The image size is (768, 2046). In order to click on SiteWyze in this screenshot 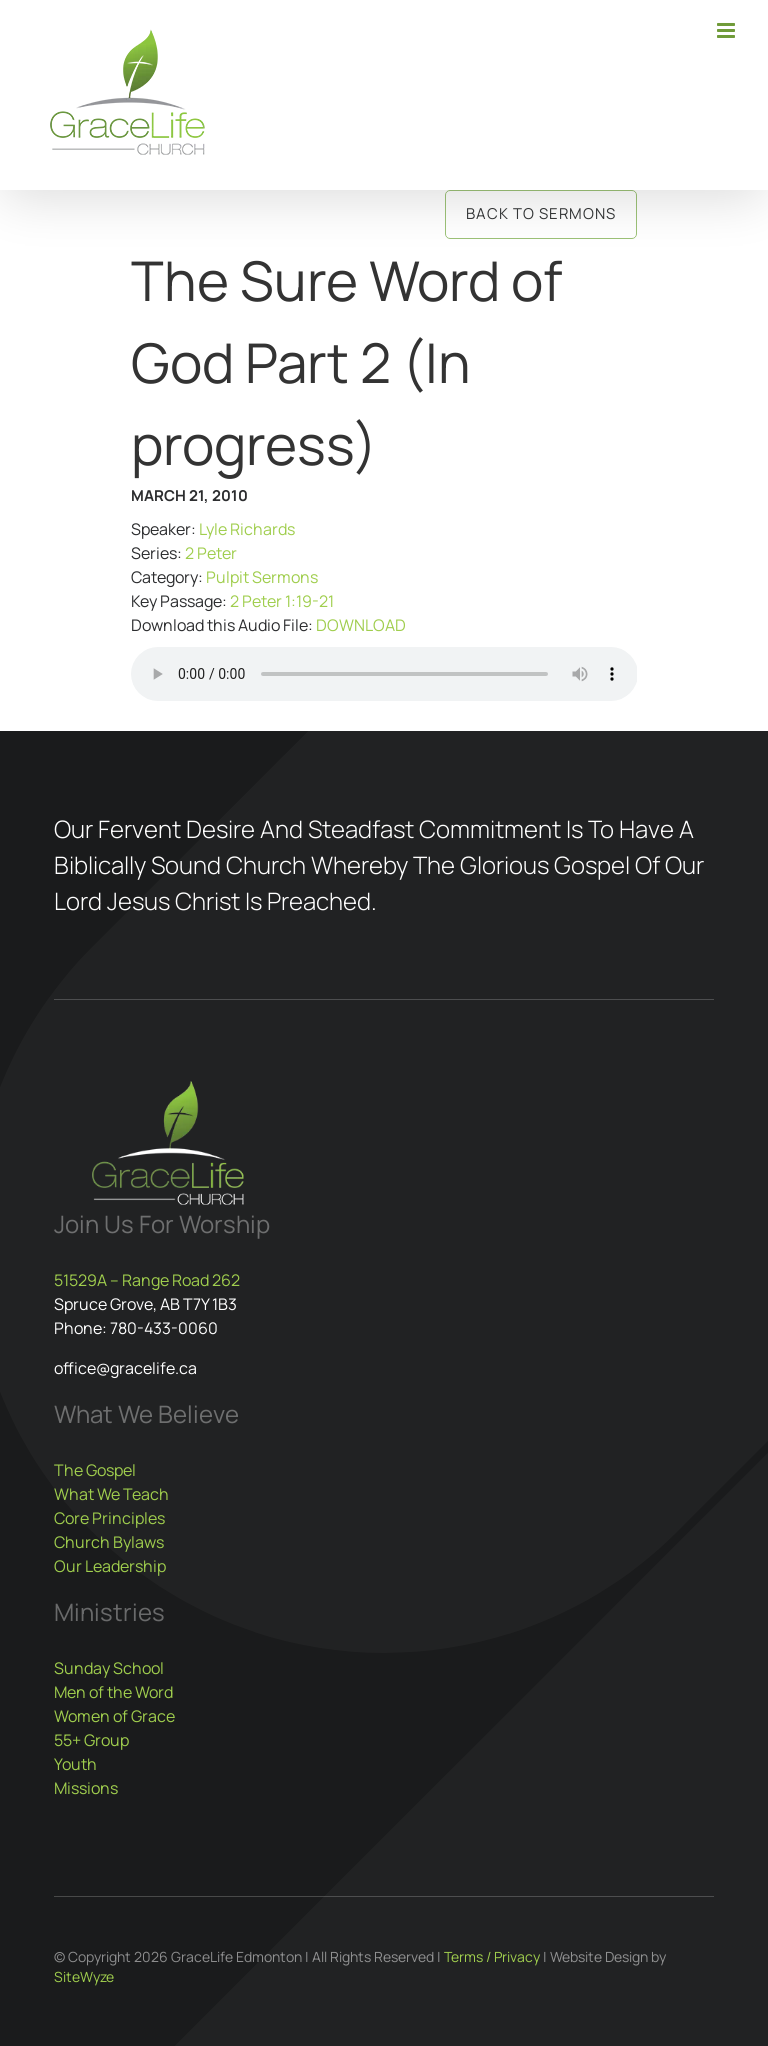, I will do `click(84, 1976)`.